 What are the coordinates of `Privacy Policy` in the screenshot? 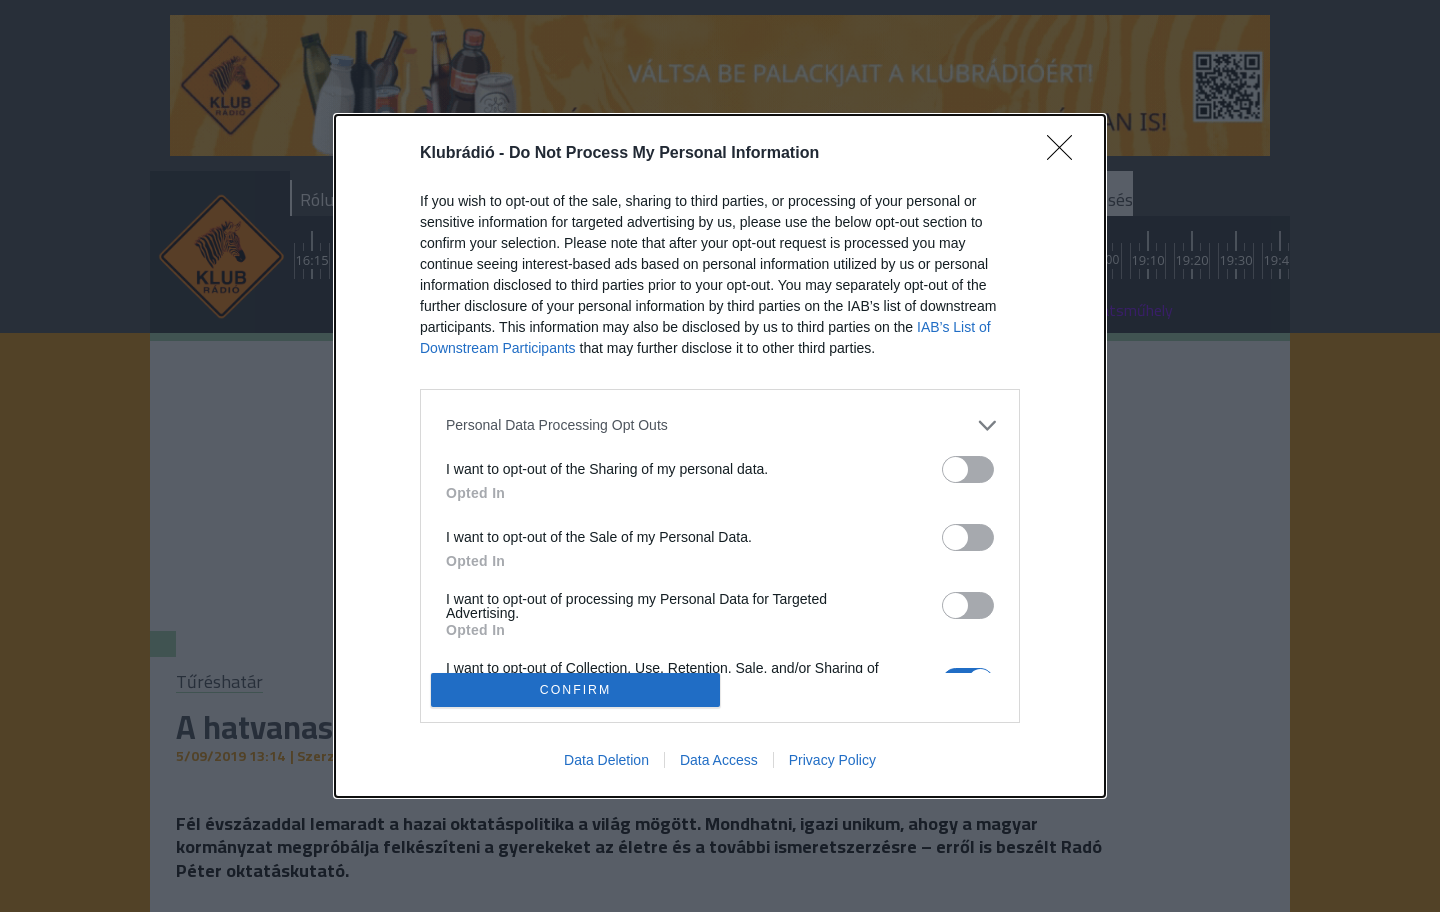 It's located at (832, 760).